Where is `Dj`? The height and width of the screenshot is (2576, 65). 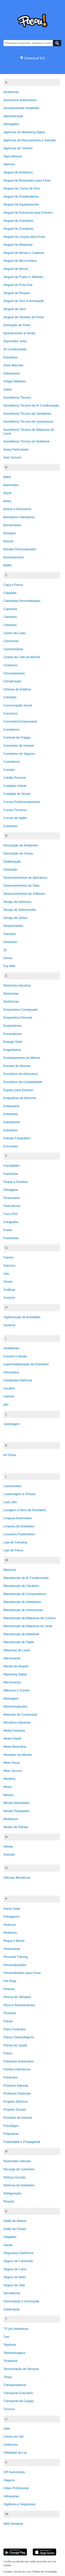 Dj is located at coordinates (4, 950).